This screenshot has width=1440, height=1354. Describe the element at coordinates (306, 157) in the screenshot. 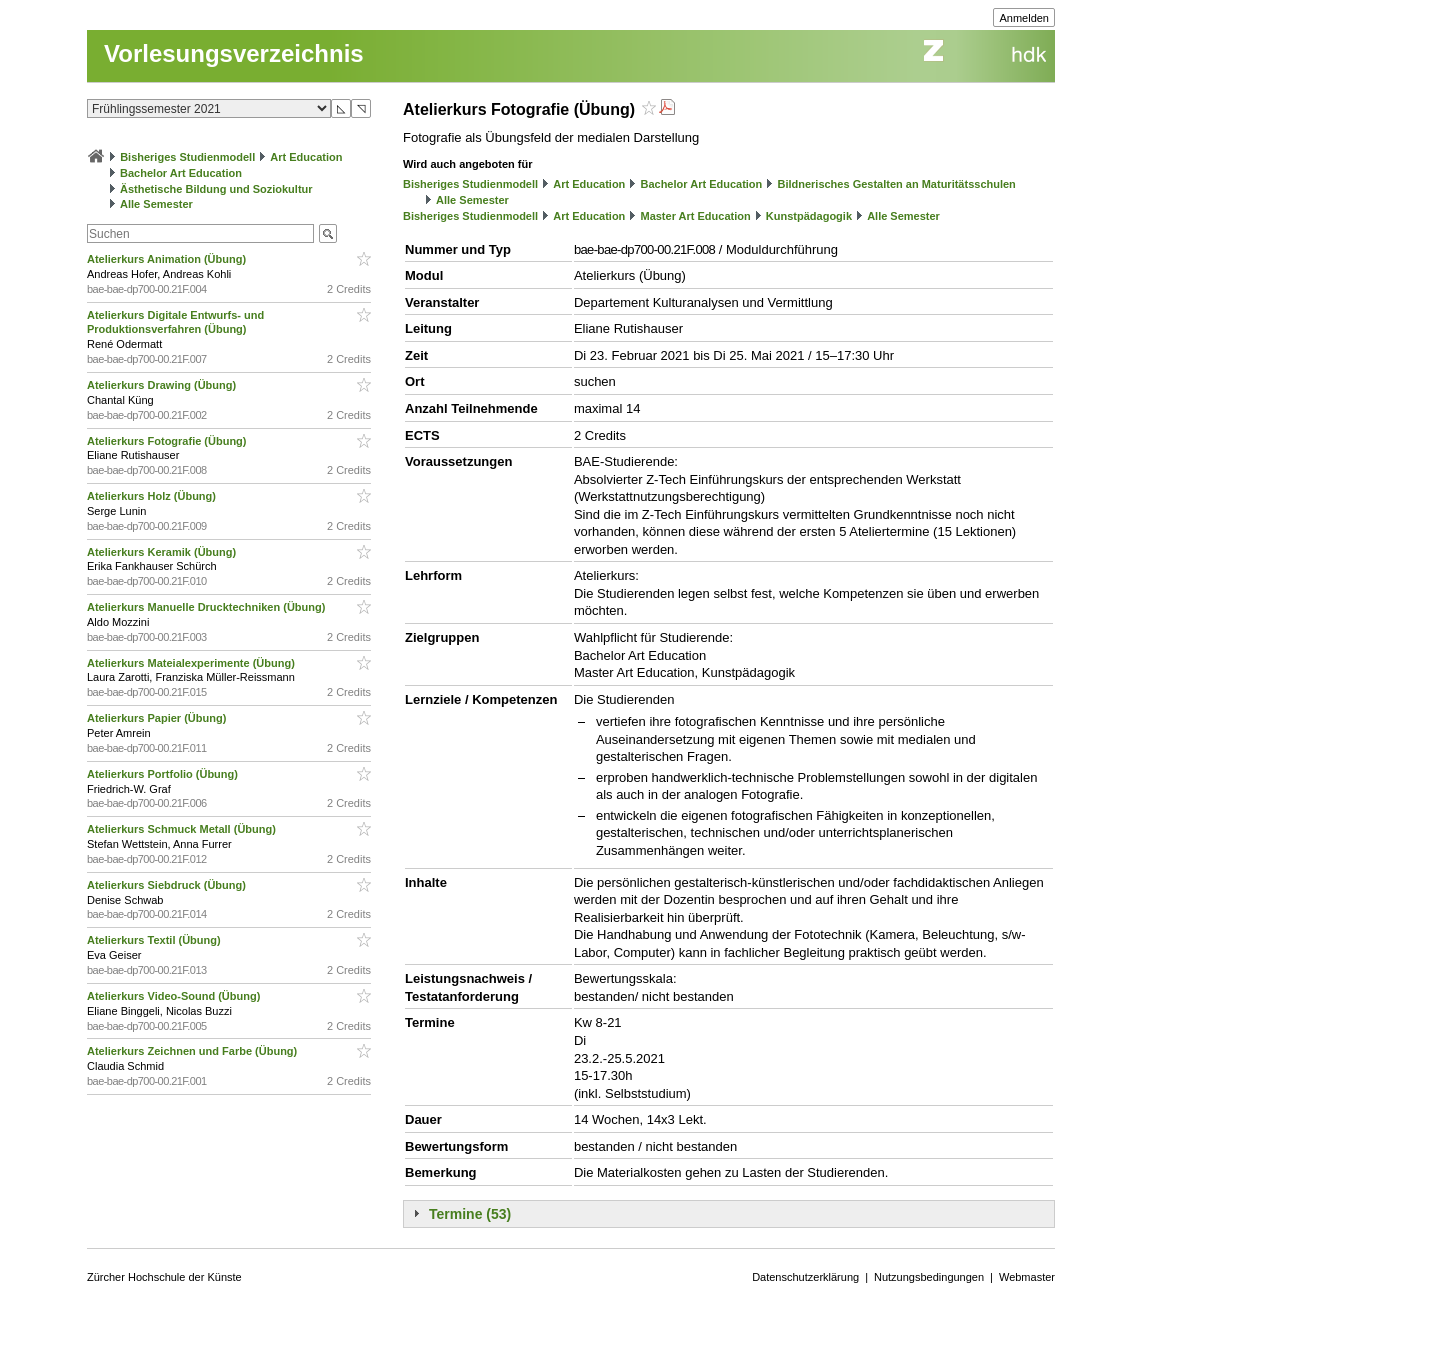

I see `Art Education` at that location.